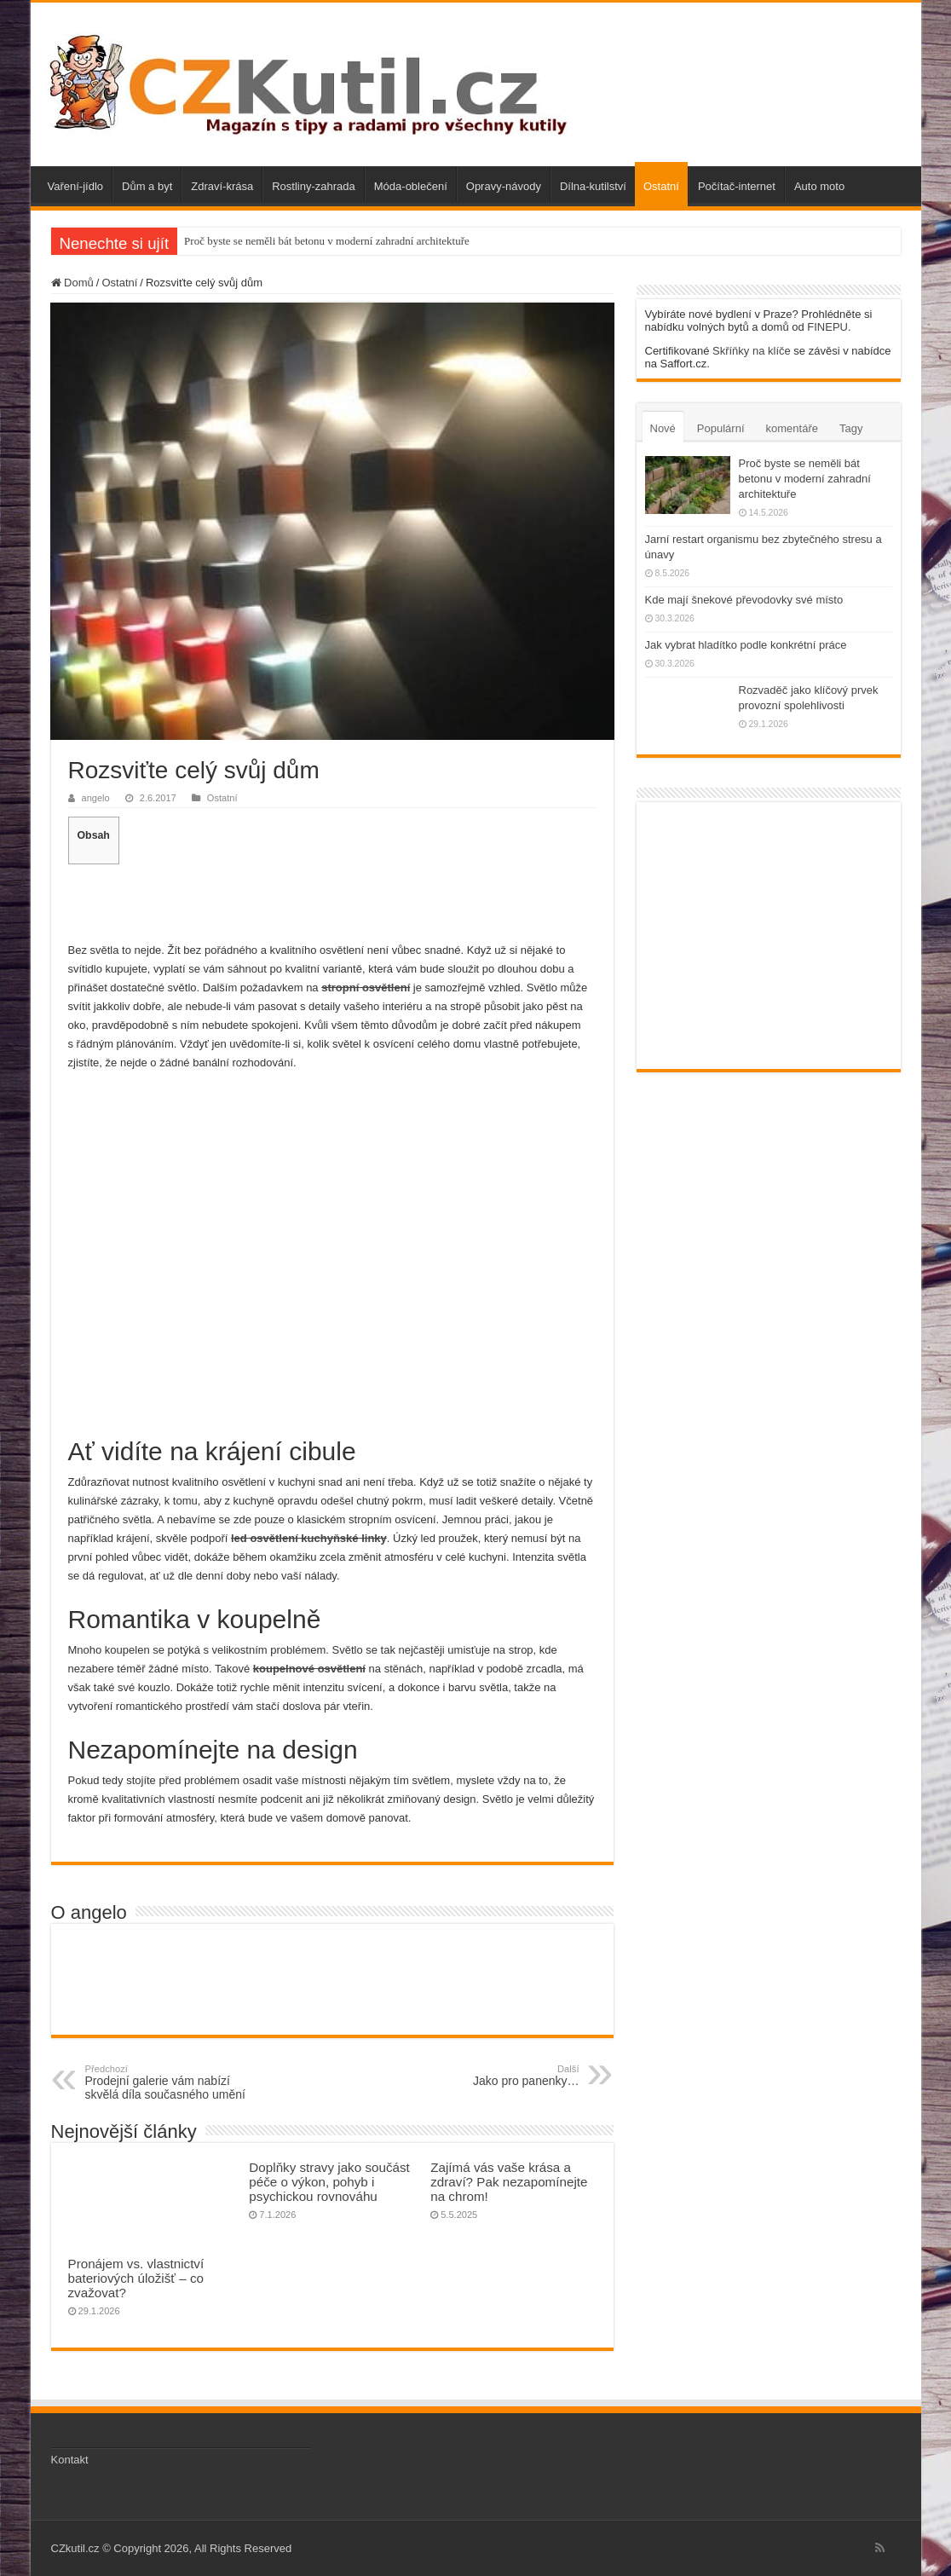 This screenshot has width=951, height=2576. Describe the element at coordinates (819, 186) in the screenshot. I see `Auto moto` at that location.